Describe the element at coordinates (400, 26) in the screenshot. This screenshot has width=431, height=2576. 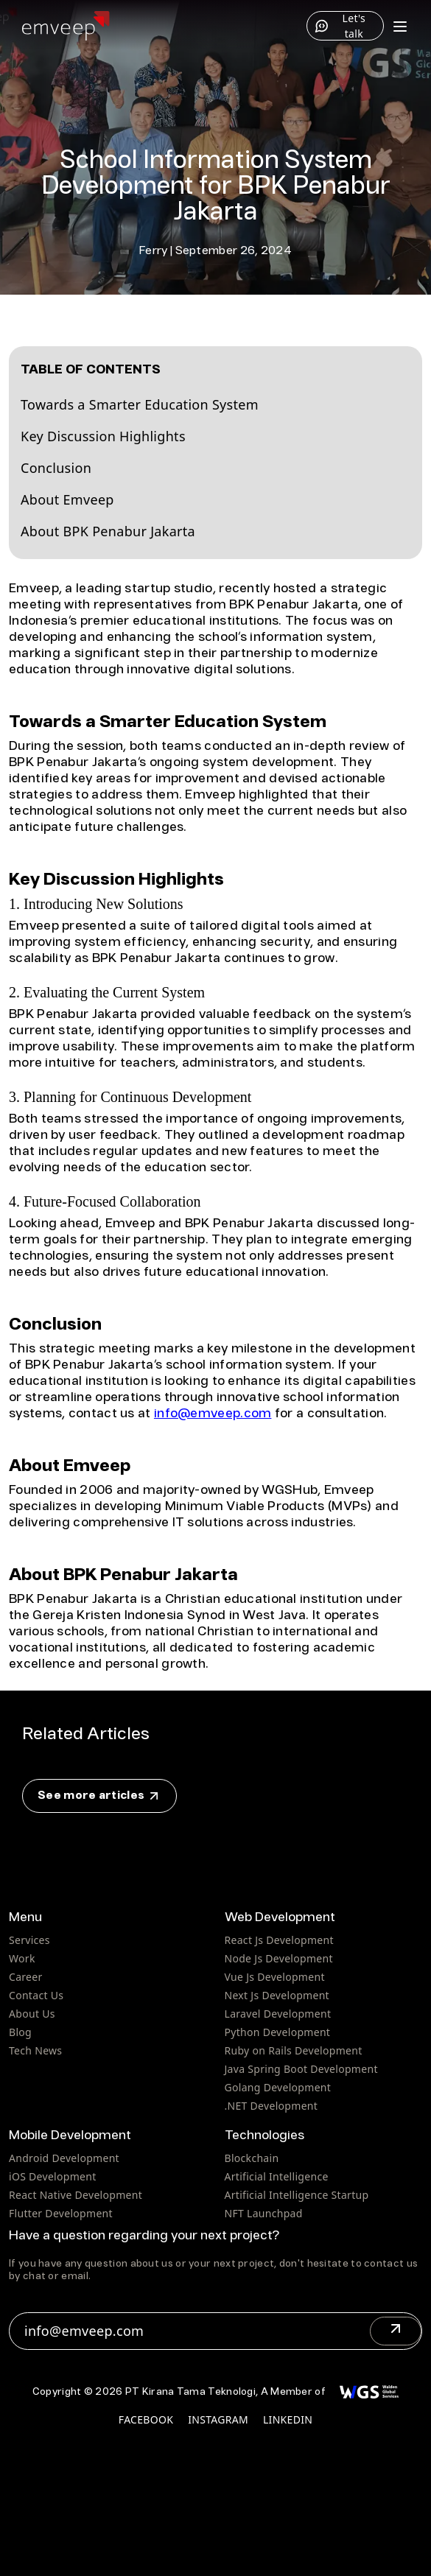
I see `[Toggle menu]` at that location.